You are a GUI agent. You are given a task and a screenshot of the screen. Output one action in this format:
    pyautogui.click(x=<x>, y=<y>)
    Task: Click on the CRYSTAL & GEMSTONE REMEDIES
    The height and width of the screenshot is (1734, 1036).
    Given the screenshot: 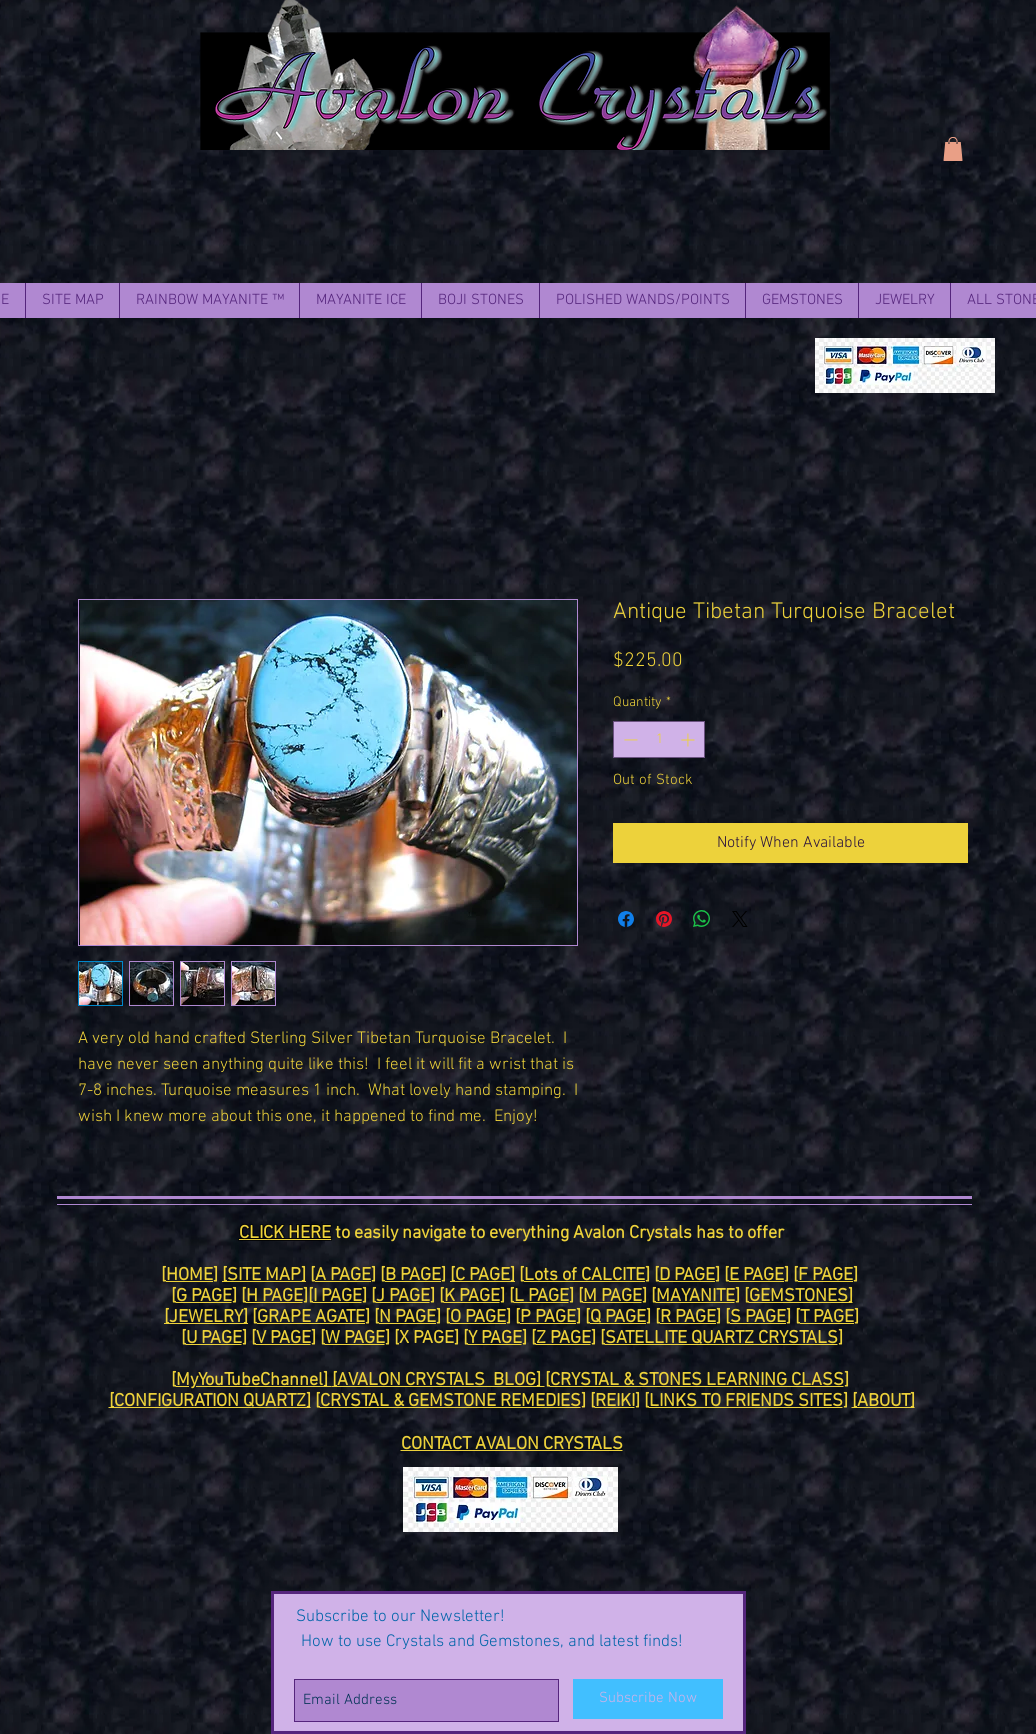 What is the action you would take?
    pyautogui.click(x=450, y=1401)
    